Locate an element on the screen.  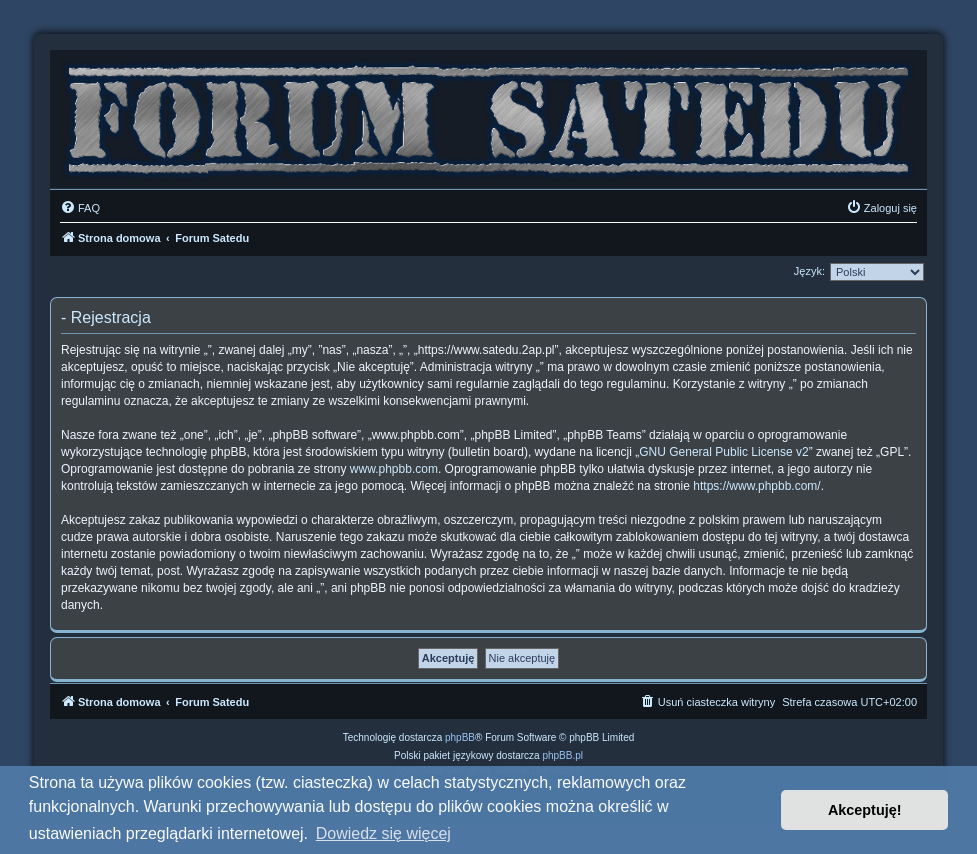
GNU General Public License v2 is located at coordinates (723, 452).